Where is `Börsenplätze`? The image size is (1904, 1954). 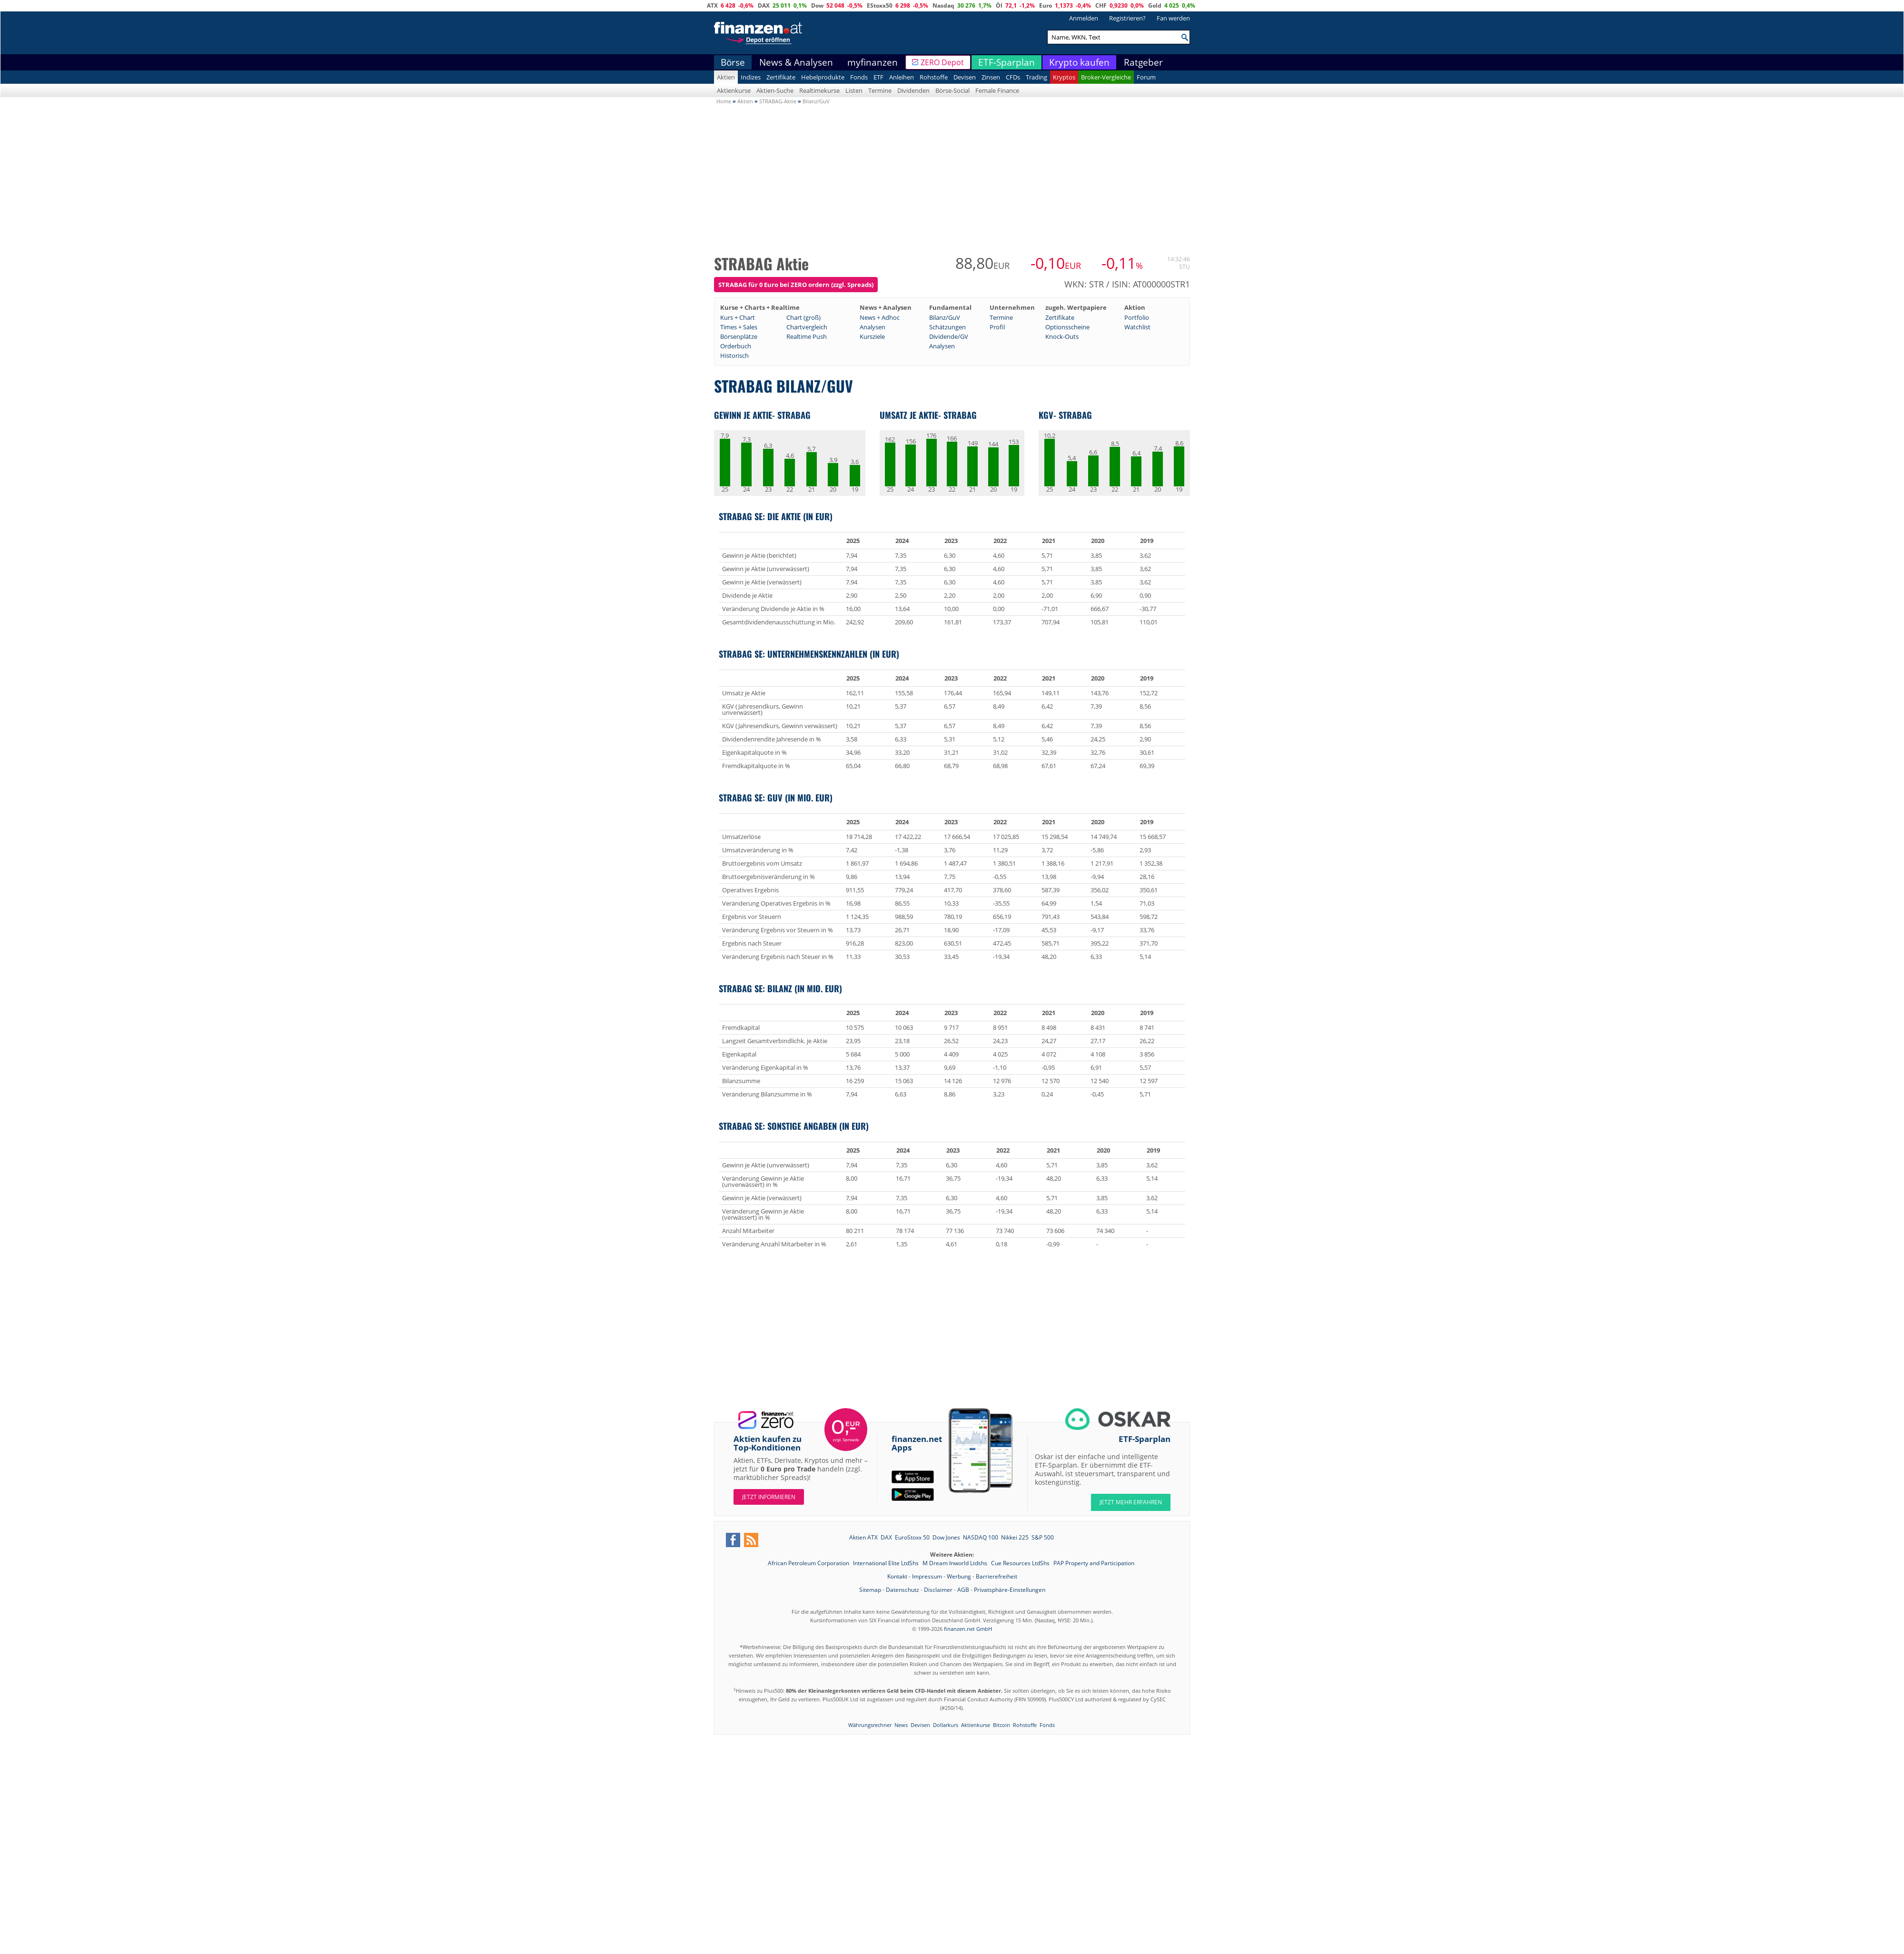
Börsenplätze is located at coordinates (738, 336).